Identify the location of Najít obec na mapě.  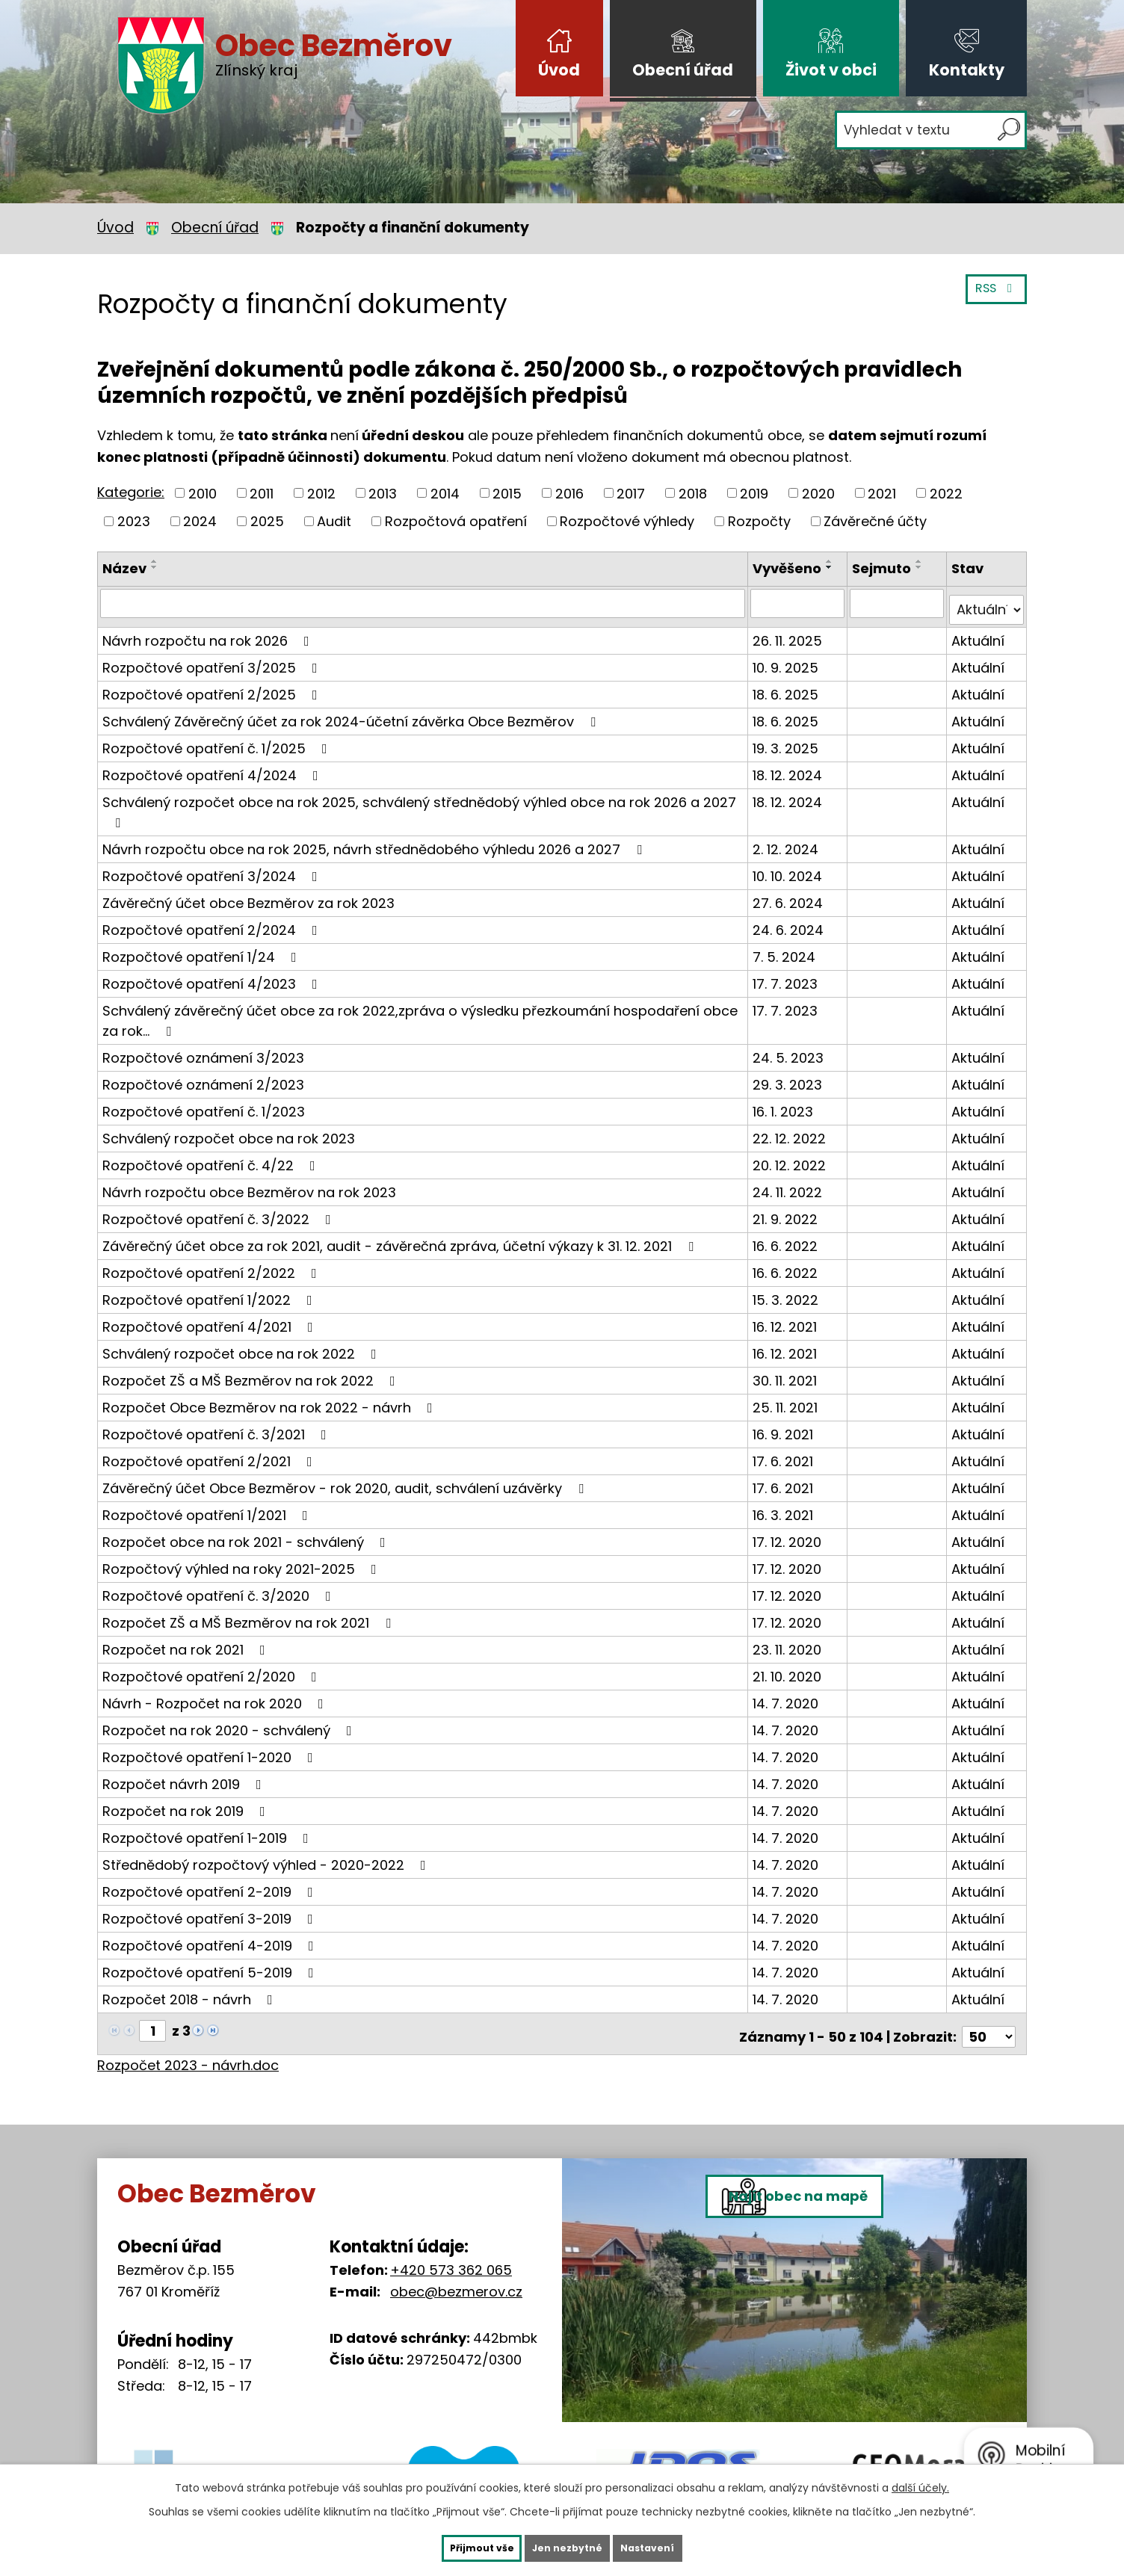
(837, 2304).